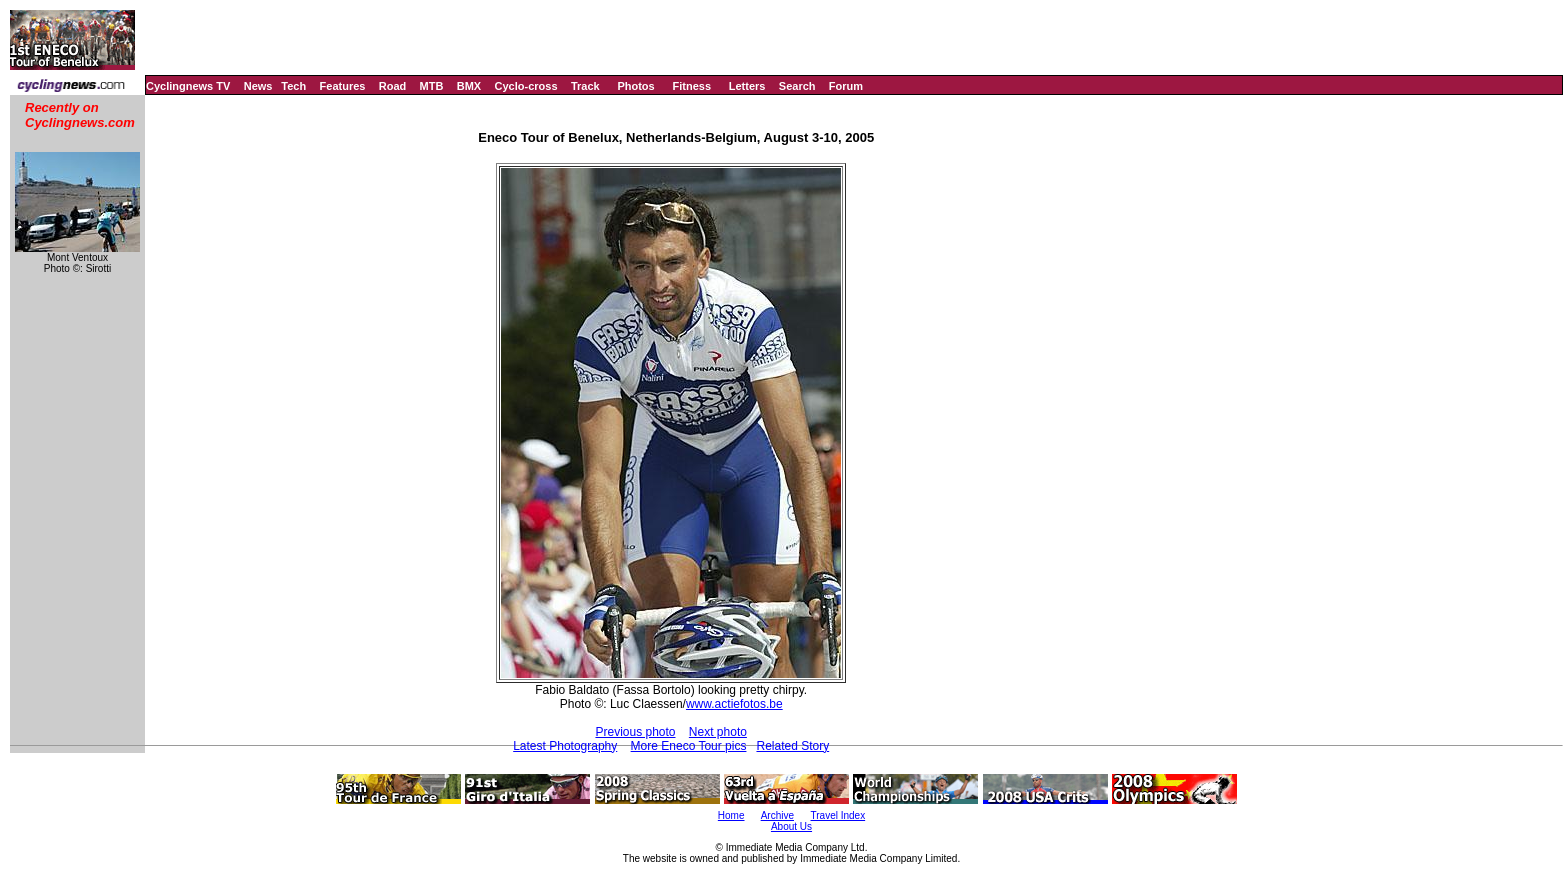 This screenshot has height=874, width=1568. Describe the element at coordinates (188, 86) in the screenshot. I see `Cyclingnews TV` at that location.